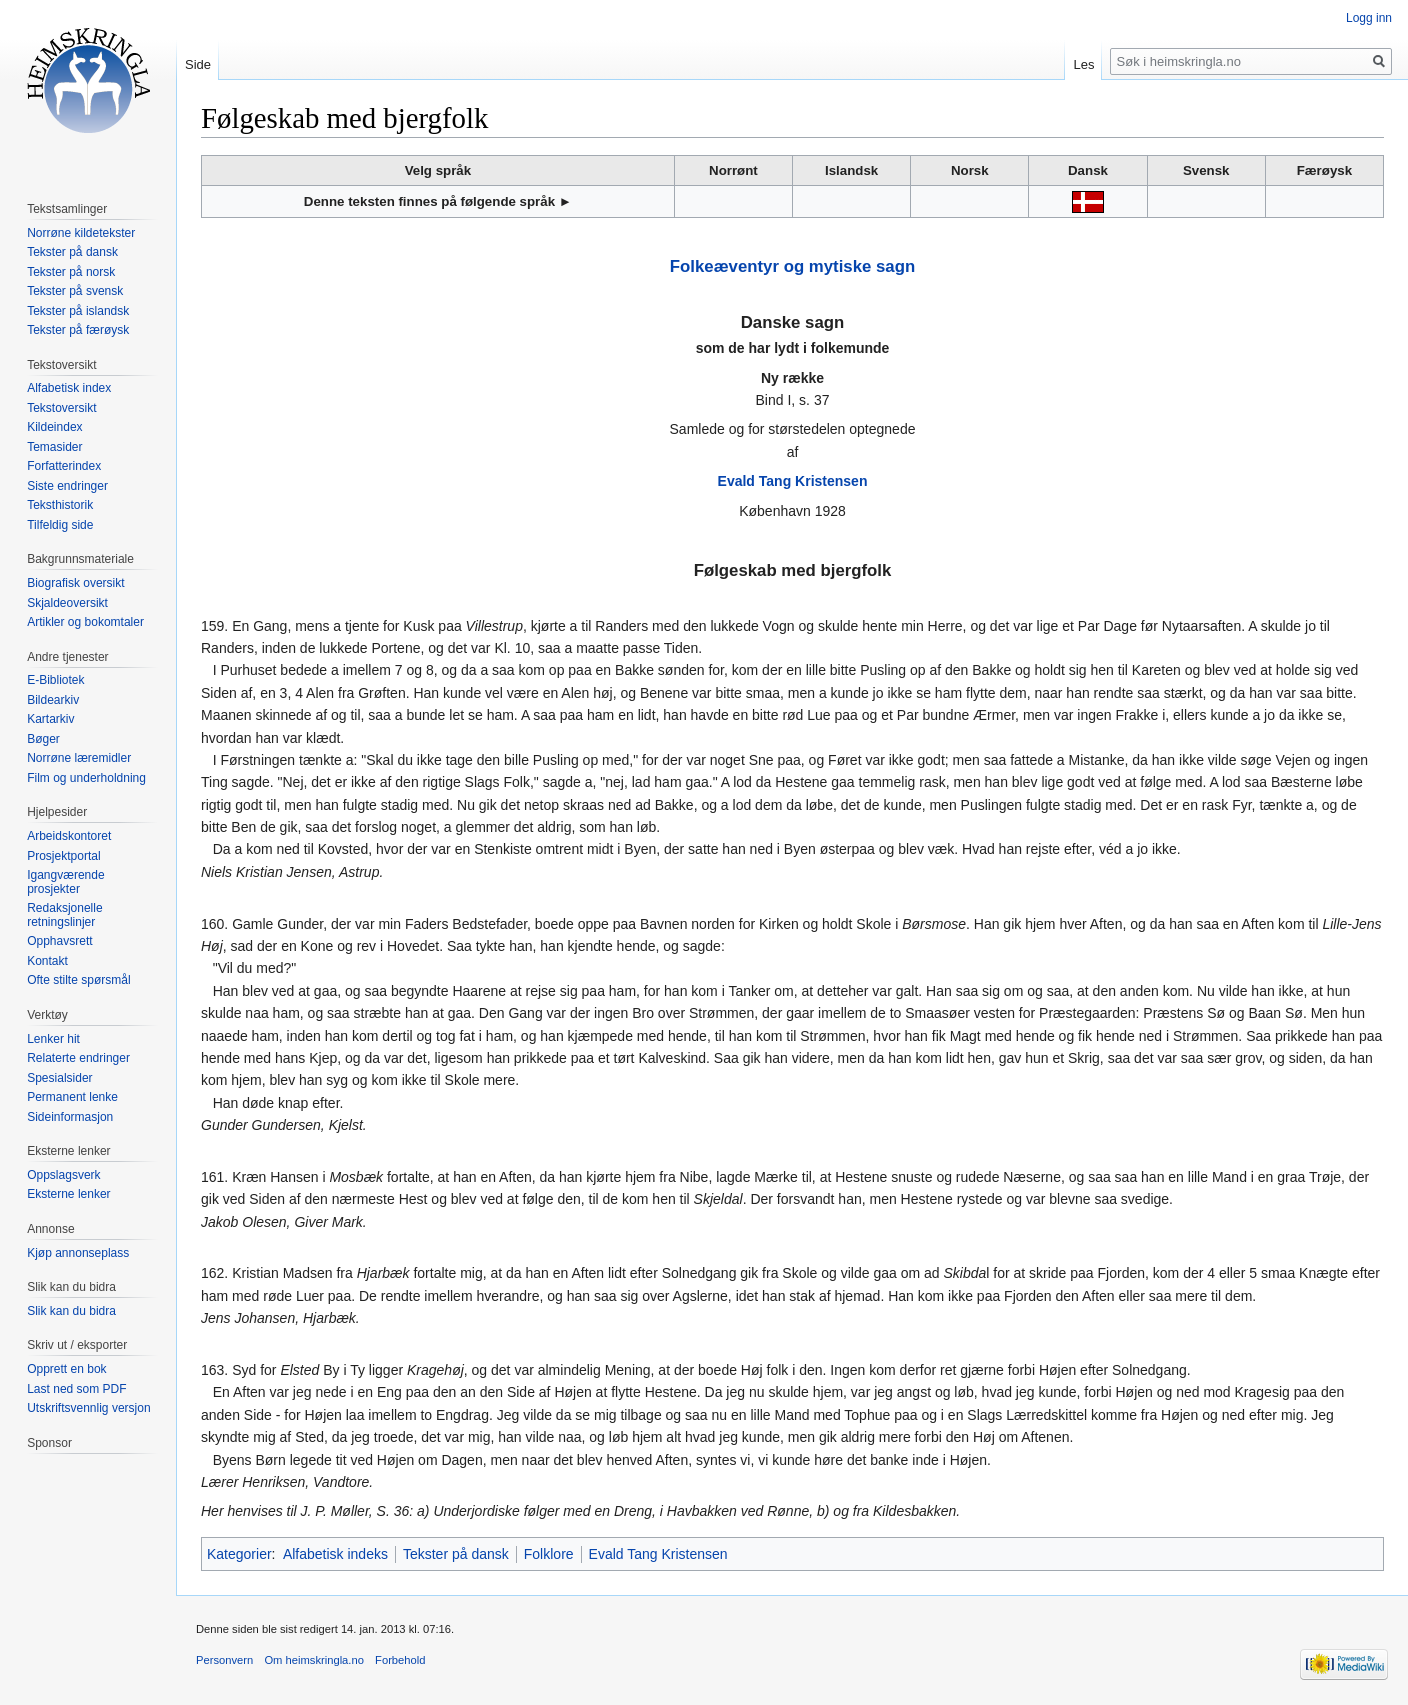 This screenshot has width=1408, height=1705. I want to click on Eksterne lenker, so click(68, 1194).